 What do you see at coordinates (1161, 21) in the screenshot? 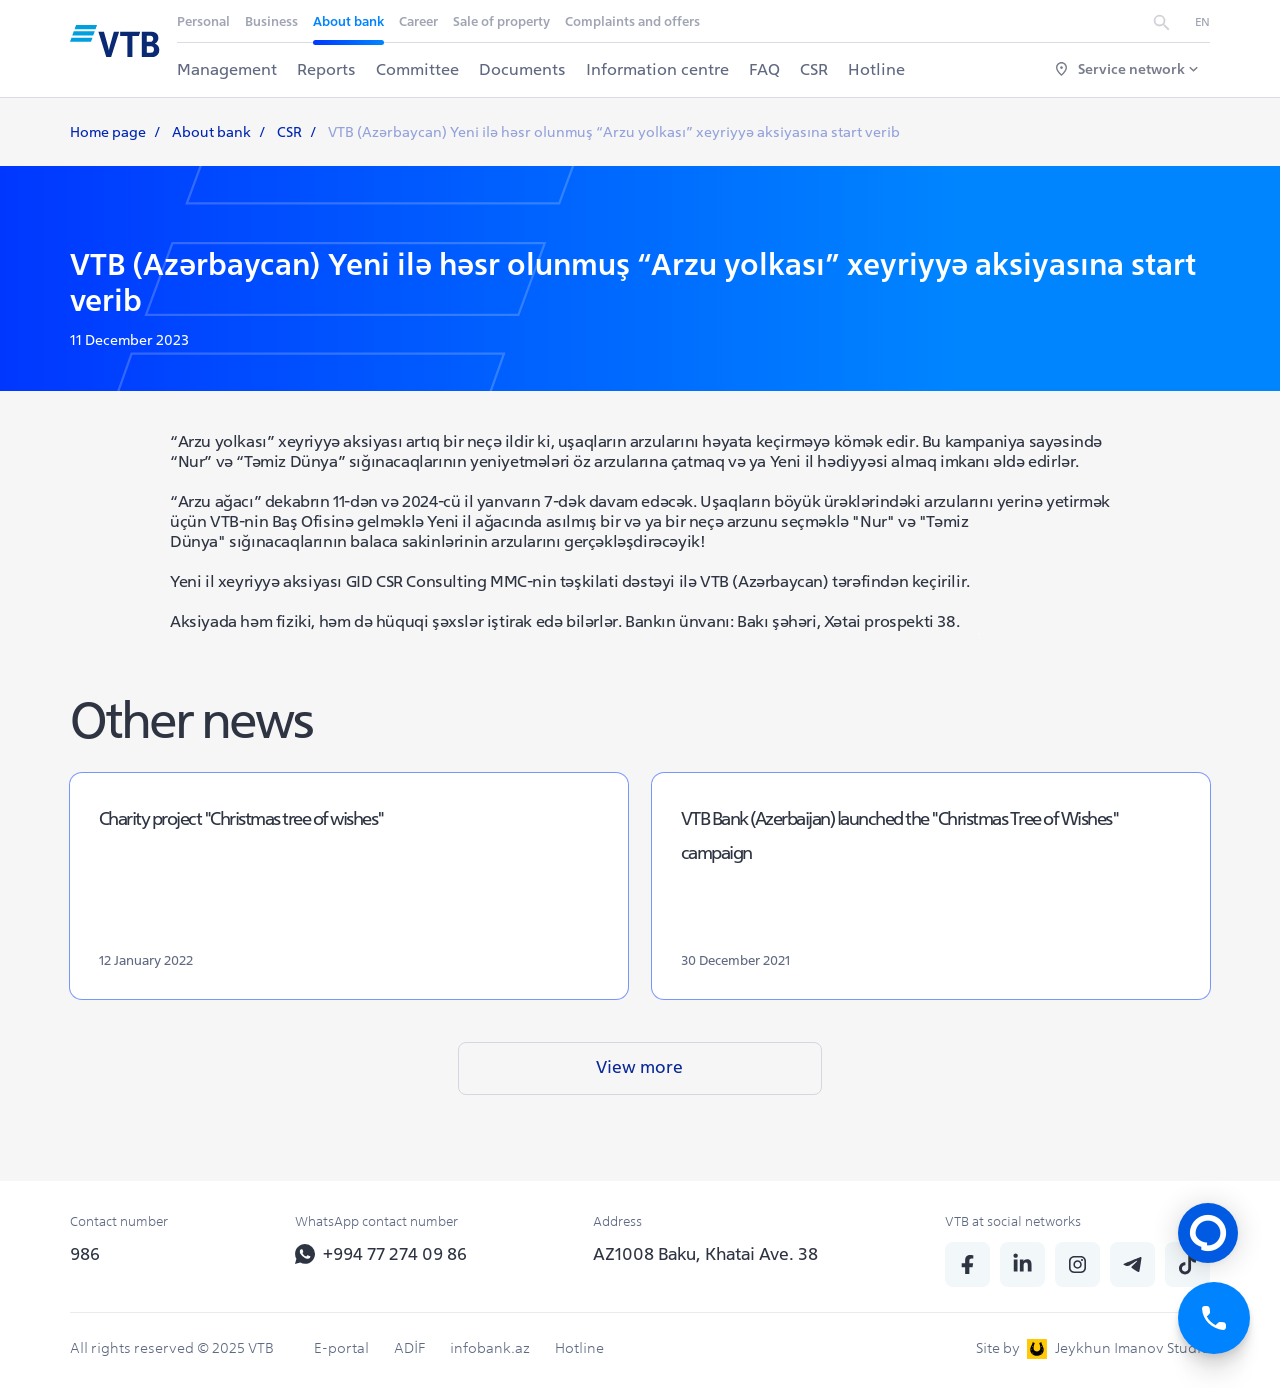
I see `[search]` at bounding box center [1161, 21].